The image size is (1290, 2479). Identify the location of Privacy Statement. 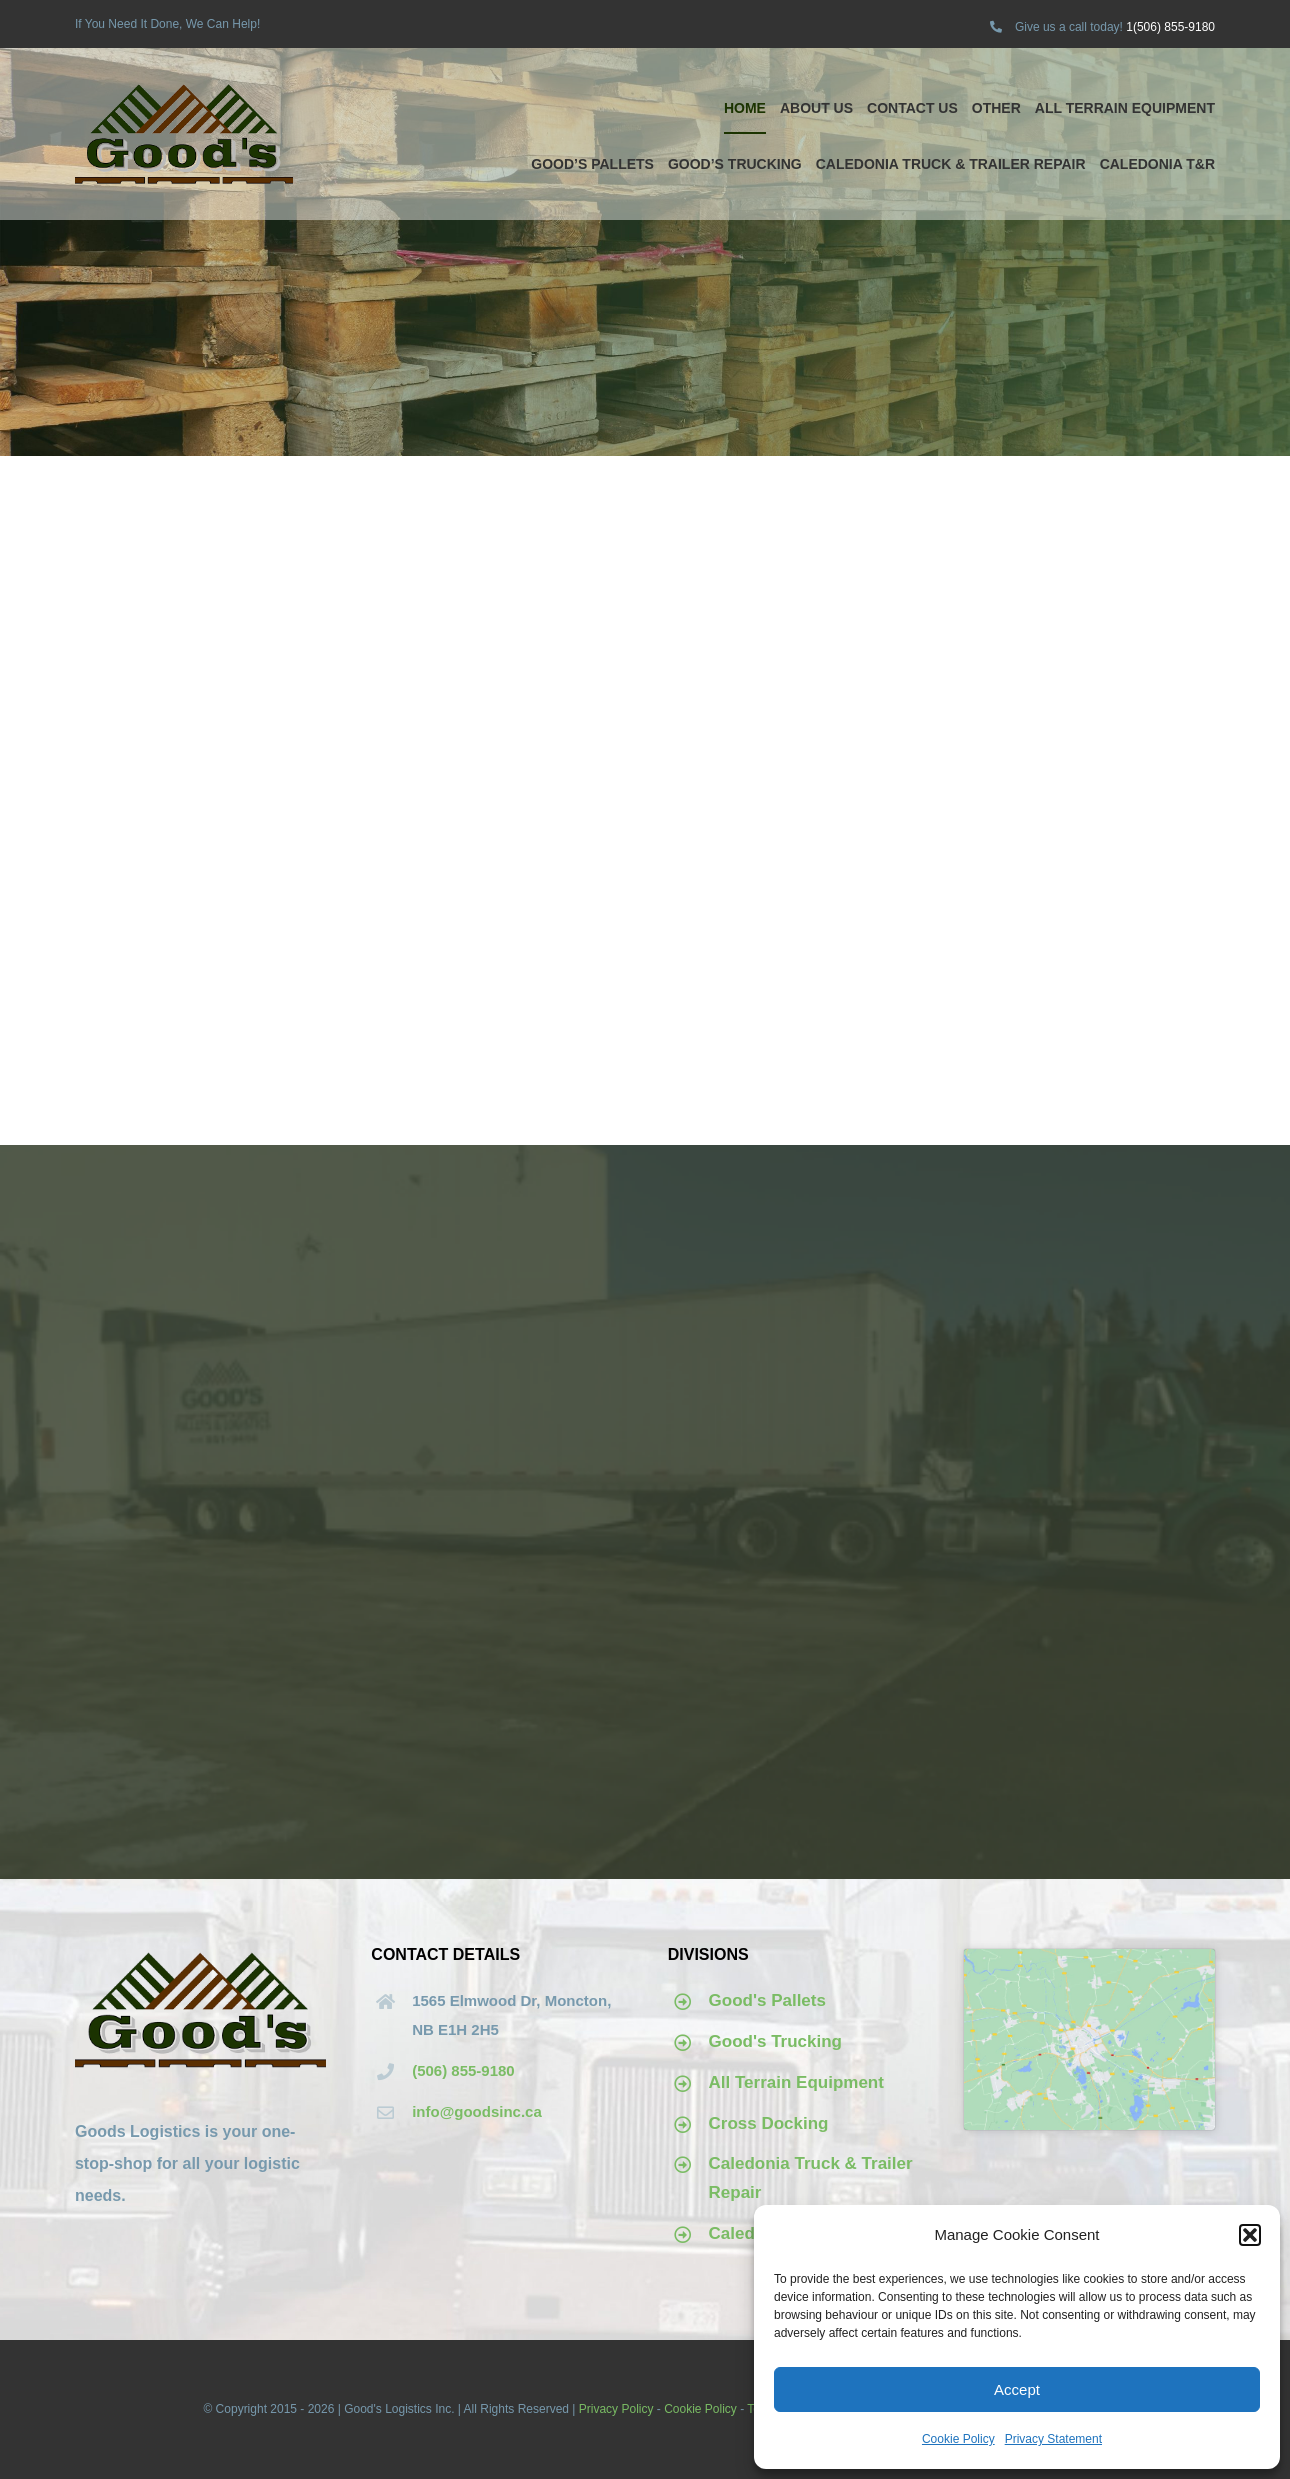
(1053, 2439).